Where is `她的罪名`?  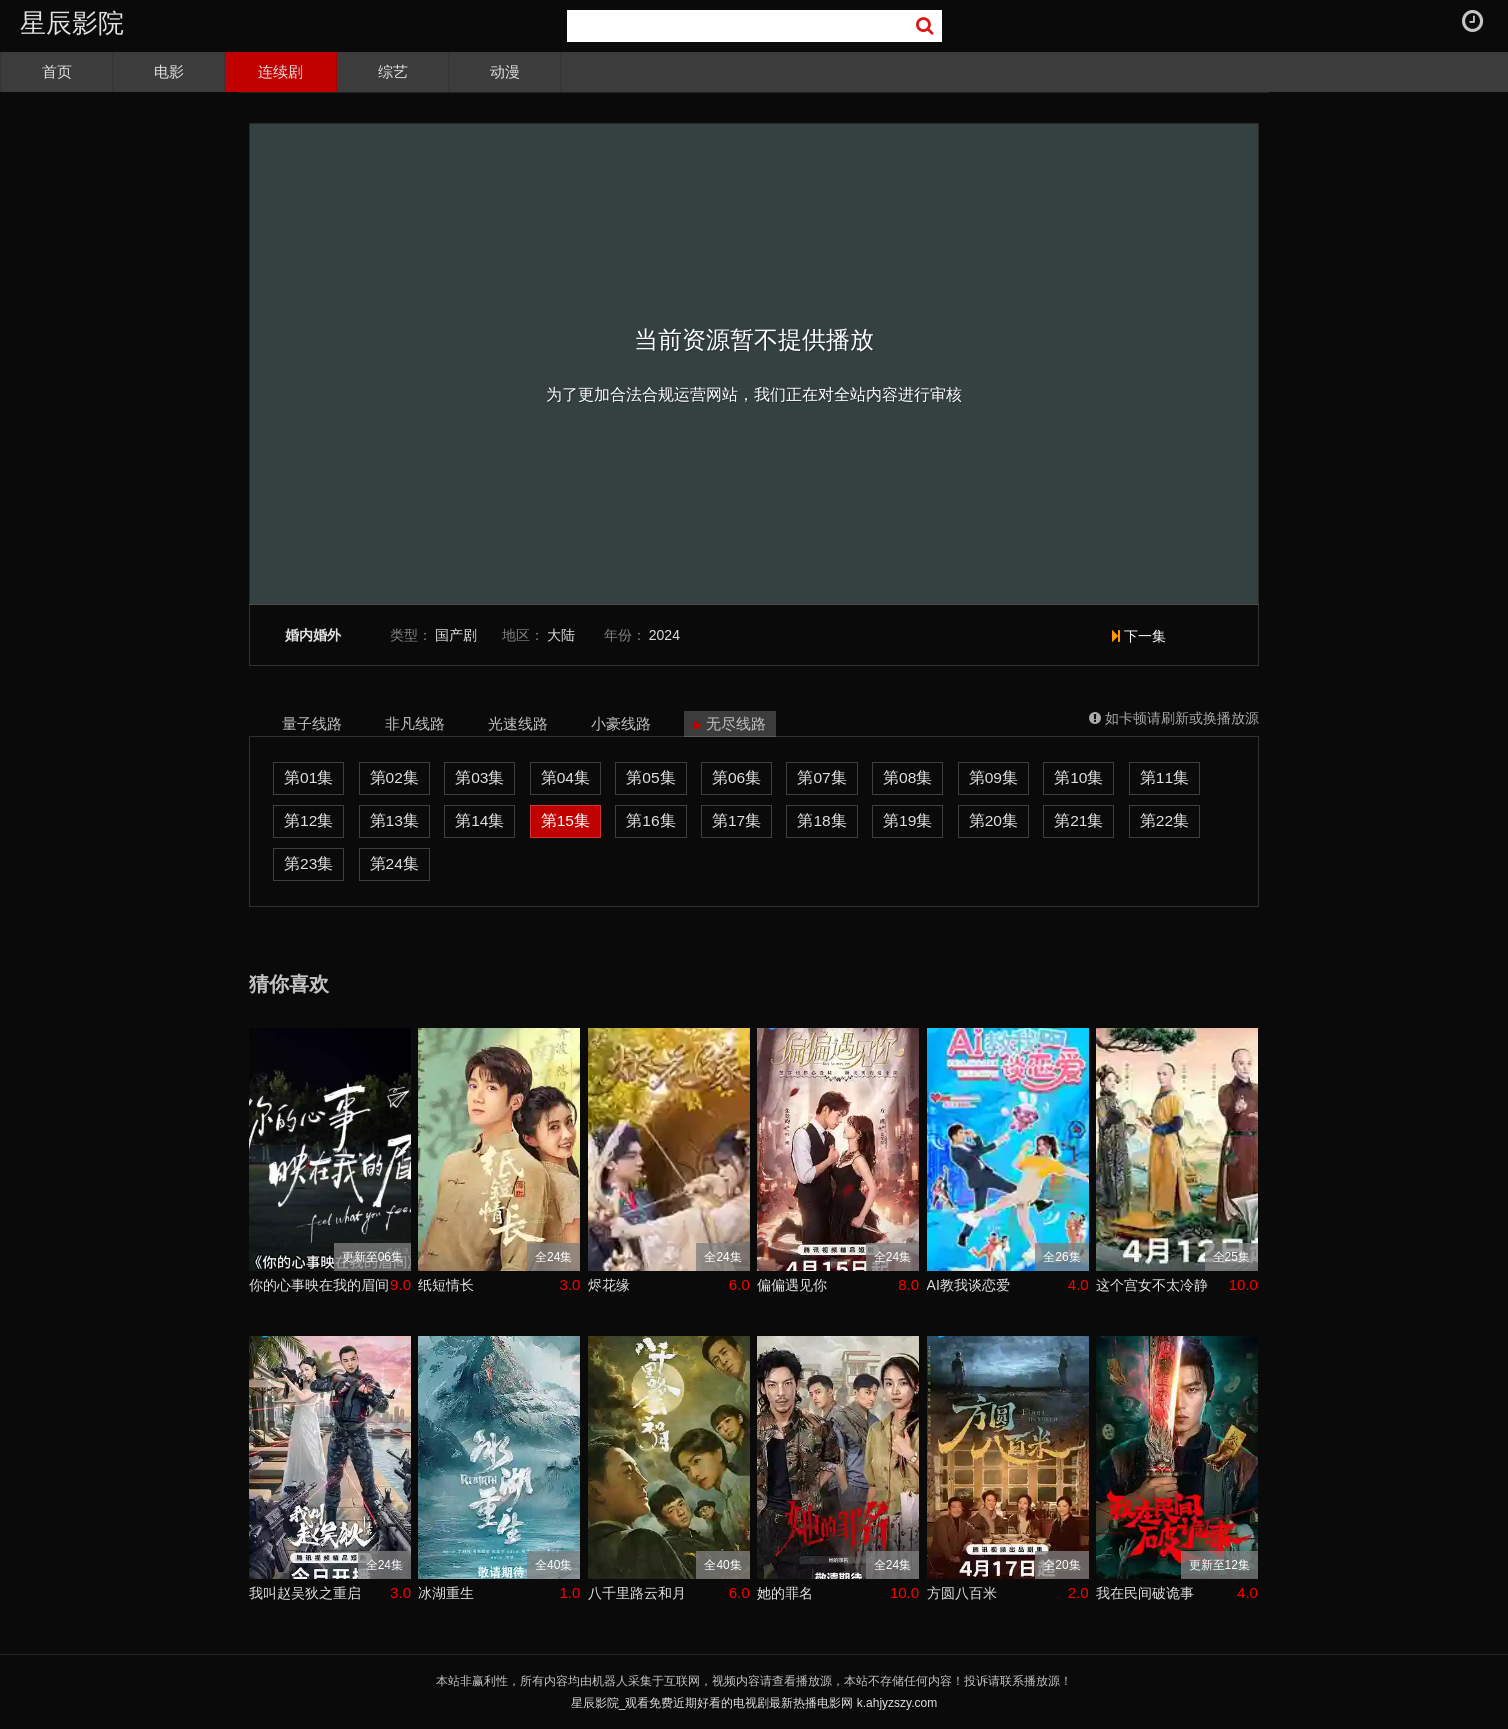 她的罪名 is located at coordinates (785, 1593).